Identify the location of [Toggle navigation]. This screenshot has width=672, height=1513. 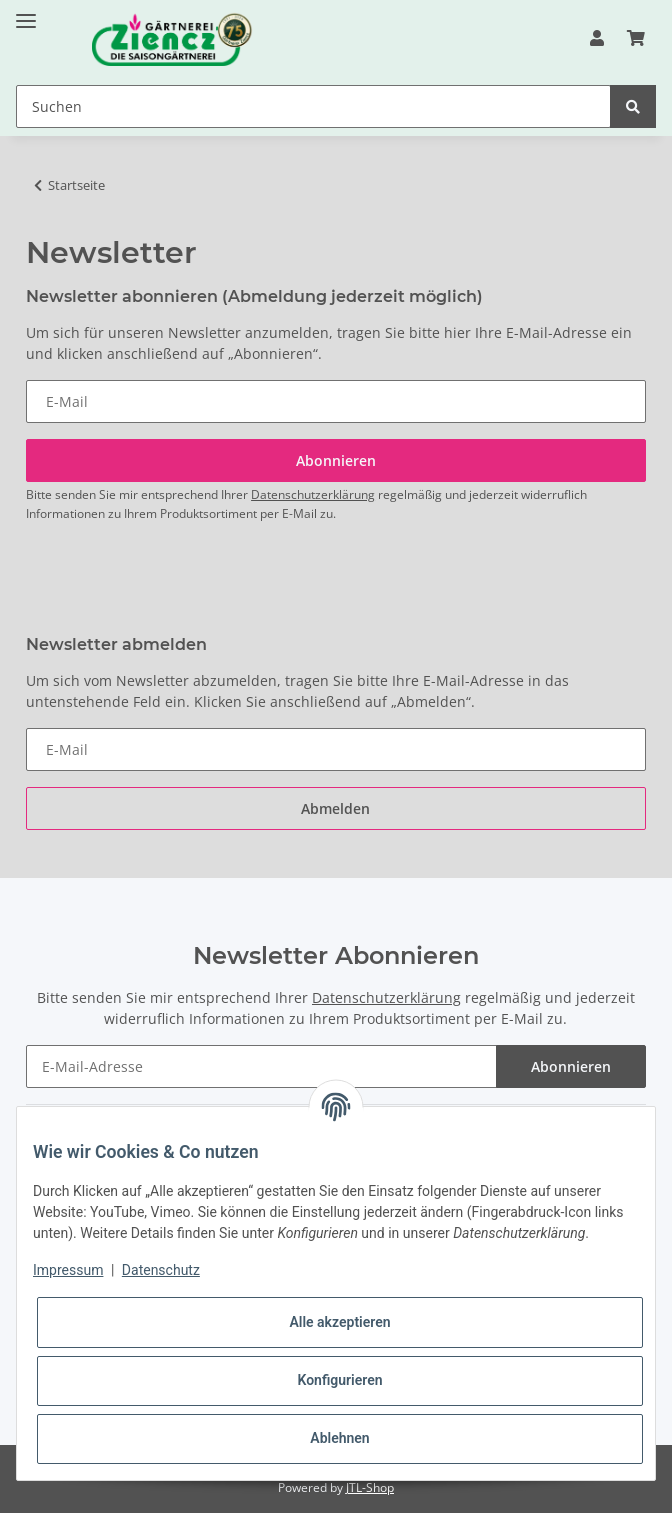
(26, 12).